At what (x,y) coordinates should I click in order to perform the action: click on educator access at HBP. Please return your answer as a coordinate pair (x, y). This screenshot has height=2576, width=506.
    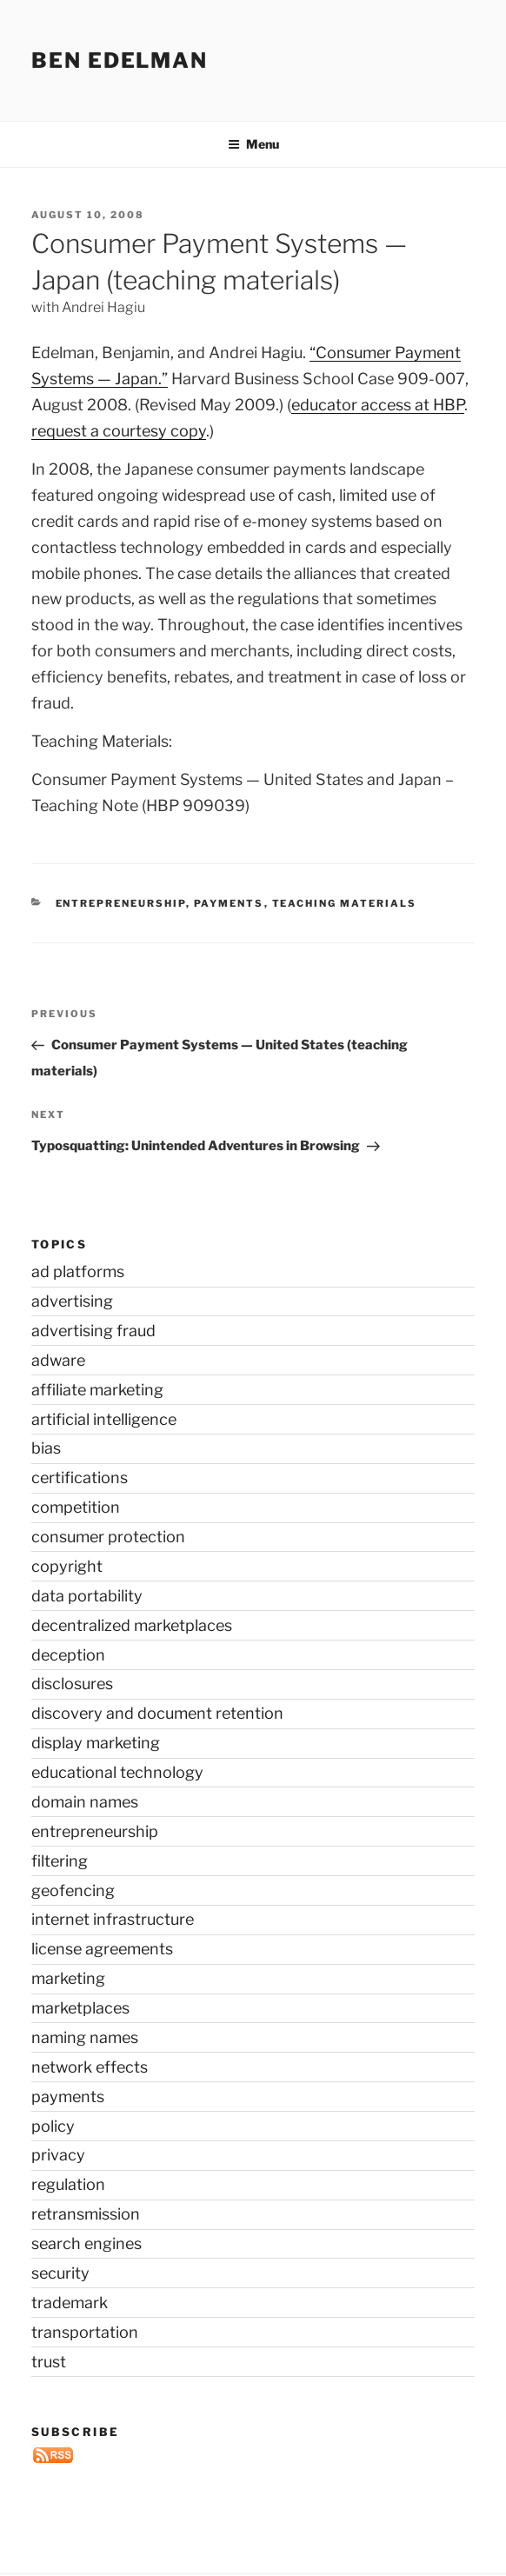
    Looking at the image, I should click on (377, 405).